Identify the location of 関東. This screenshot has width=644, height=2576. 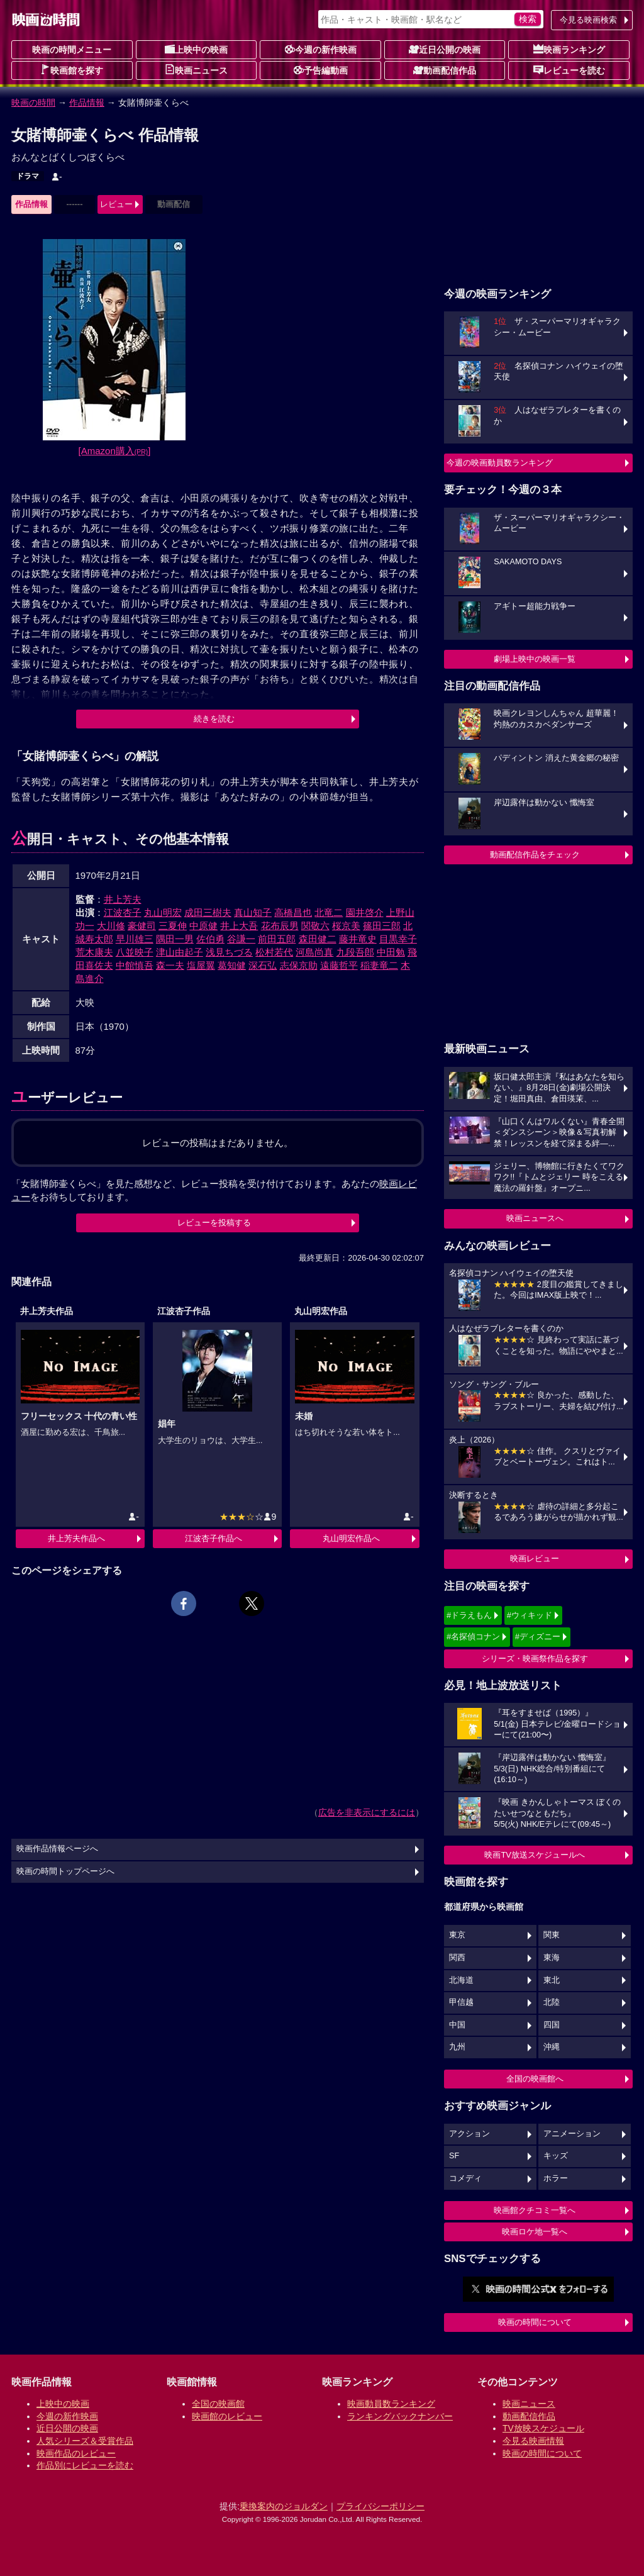
(551, 1935).